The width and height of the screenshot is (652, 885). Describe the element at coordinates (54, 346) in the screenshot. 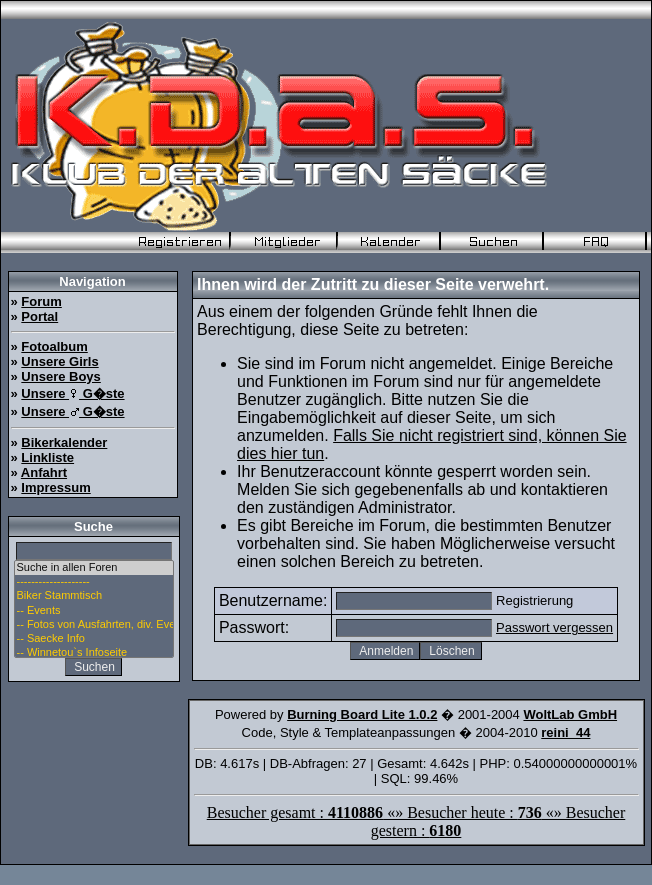

I see `Fotoalbum` at that location.